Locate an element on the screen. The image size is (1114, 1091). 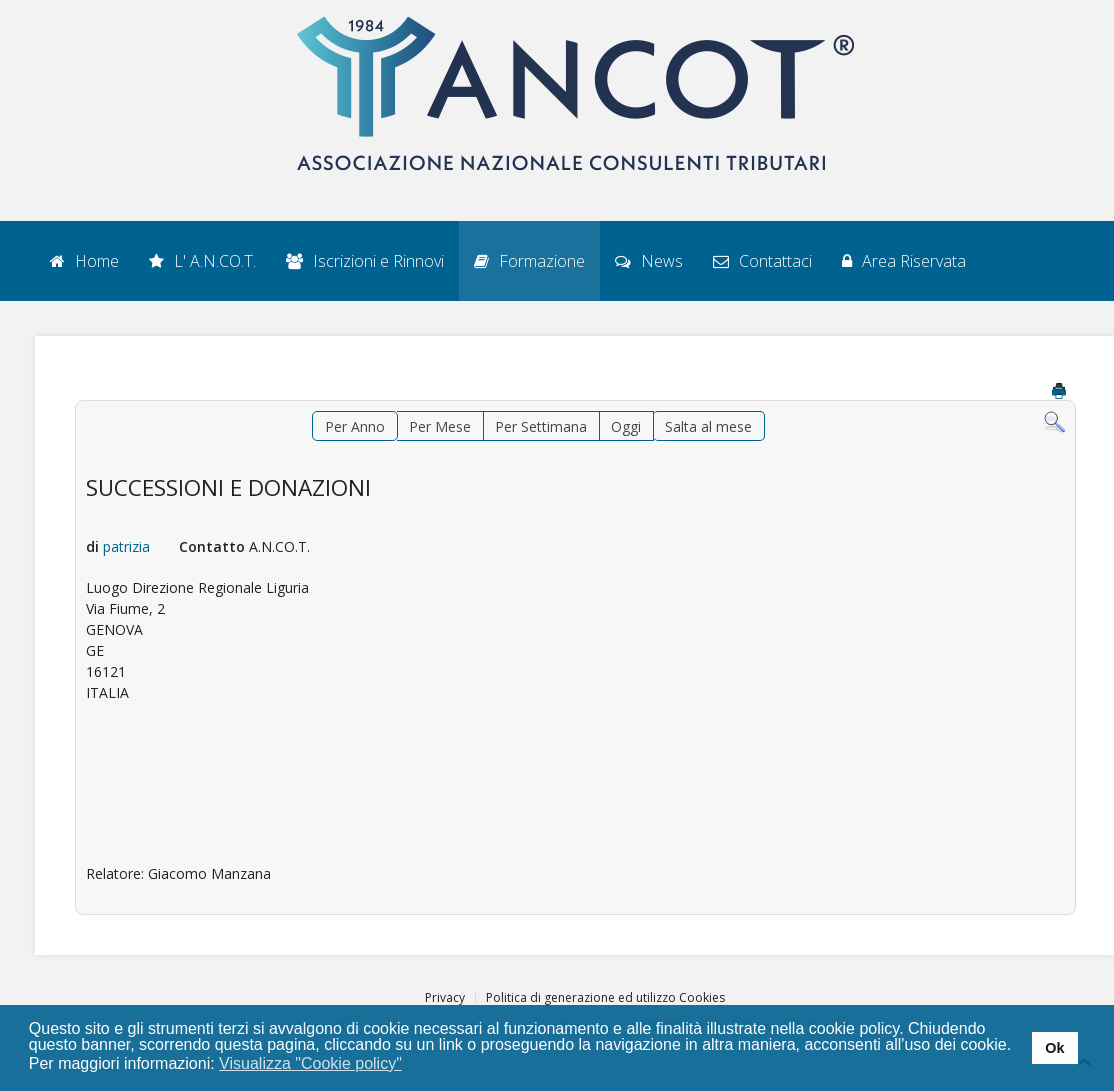
Home is located at coordinates (84, 261).